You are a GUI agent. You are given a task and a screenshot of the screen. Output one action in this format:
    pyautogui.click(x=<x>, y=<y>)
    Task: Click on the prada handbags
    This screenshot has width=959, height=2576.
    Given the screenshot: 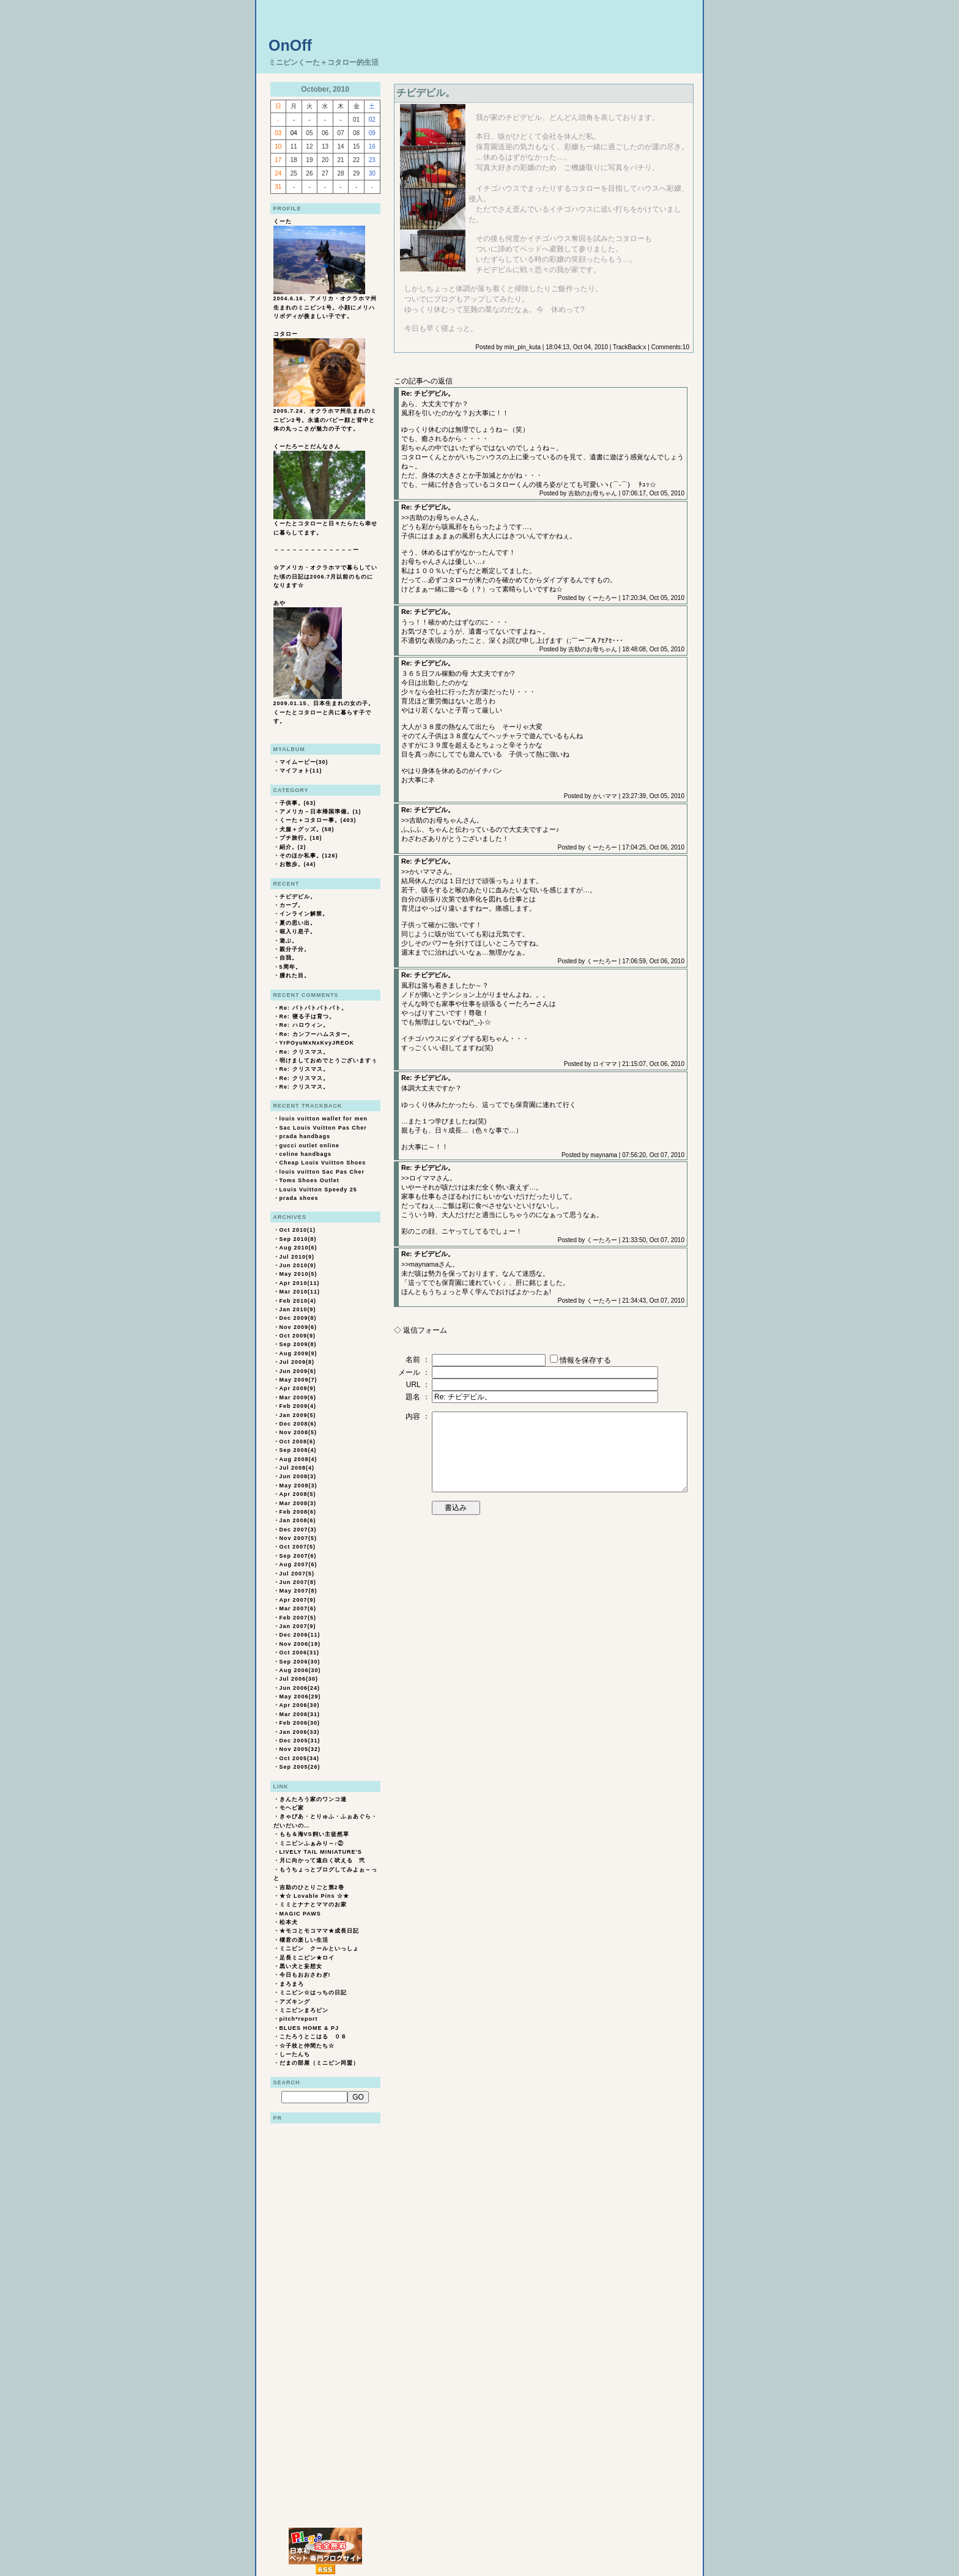 What is the action you would take?
    pyautogui.click(x=305, y=1136)
    